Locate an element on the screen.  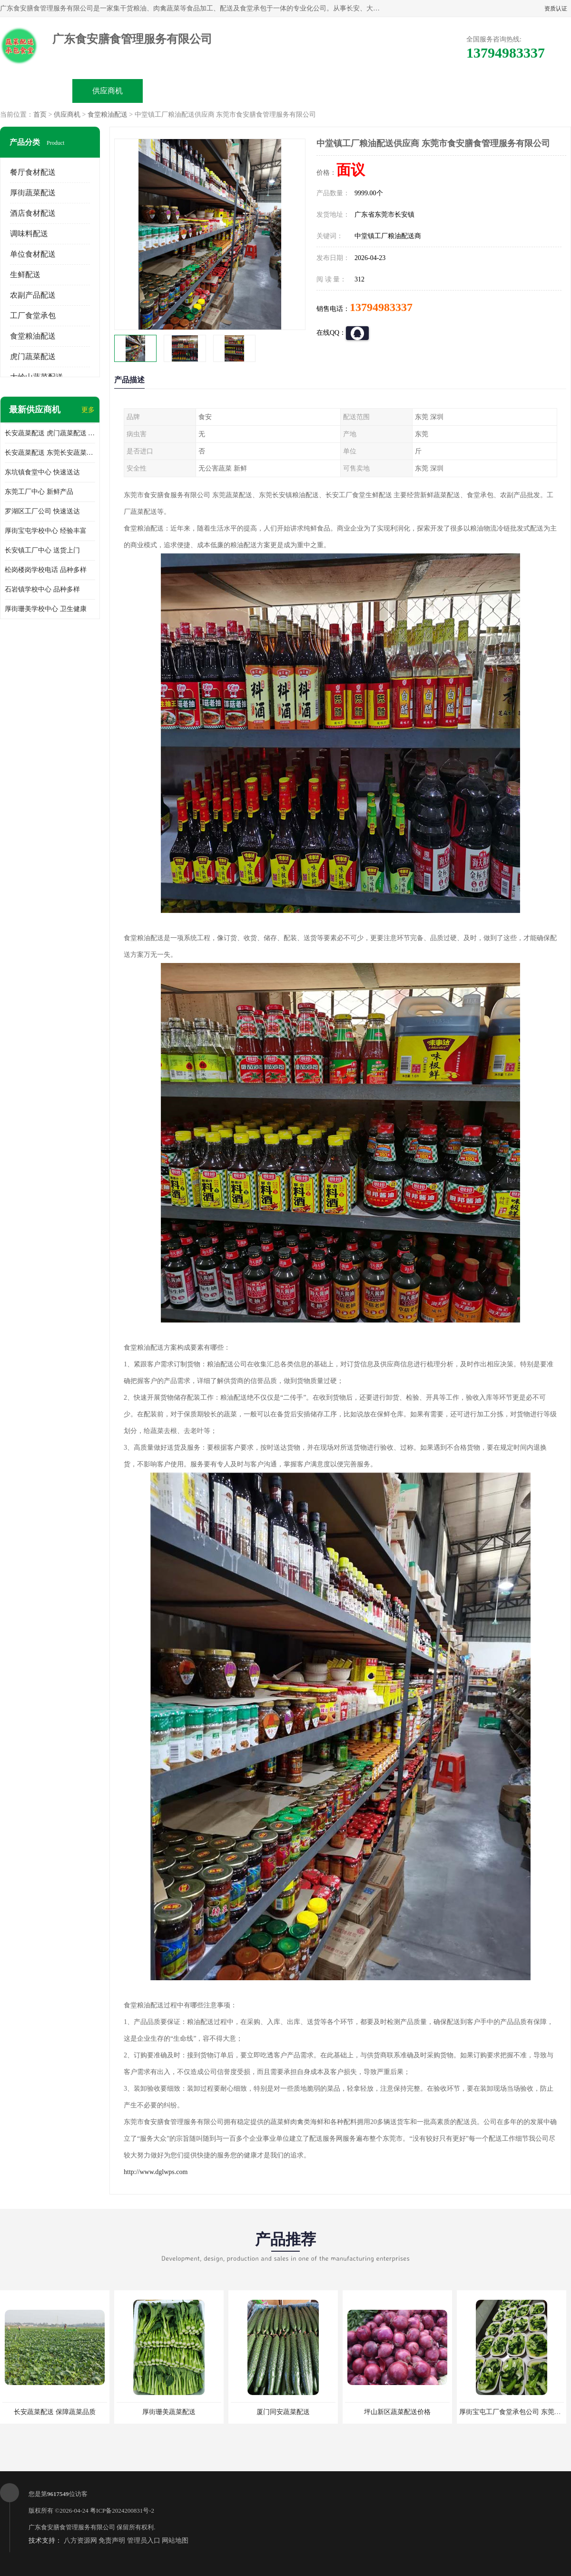
厚街珊美学校中心 卫生健康 is located at coordinates (46, 608).